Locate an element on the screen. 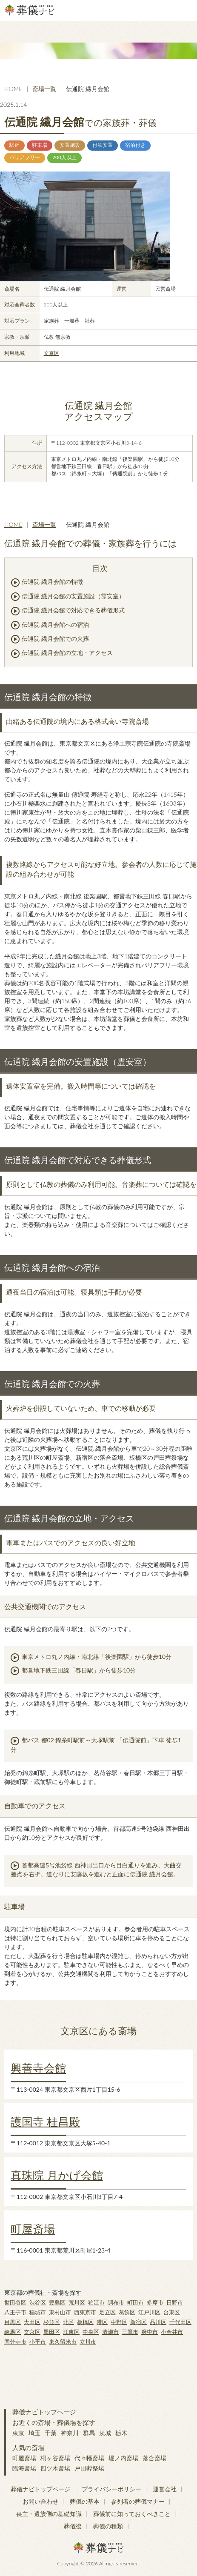  HOME is located at coordinates (13, 88).